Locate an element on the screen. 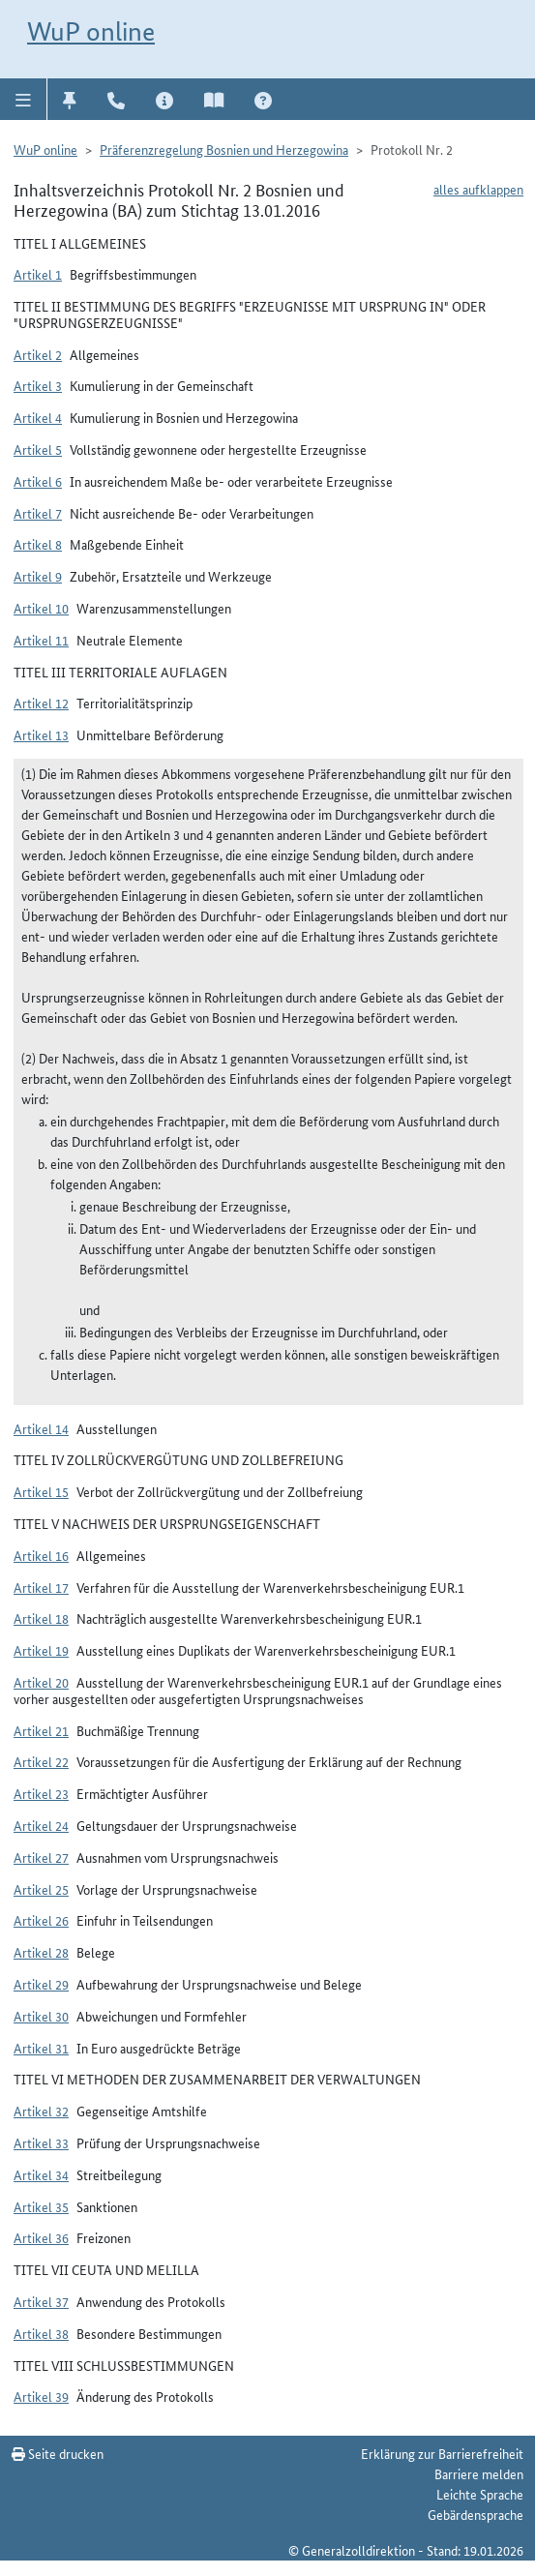 The height and width of the screenshot is (2576, 535). Erklärung zur Barrierefreiheit is located at coordinates (442, 2453).